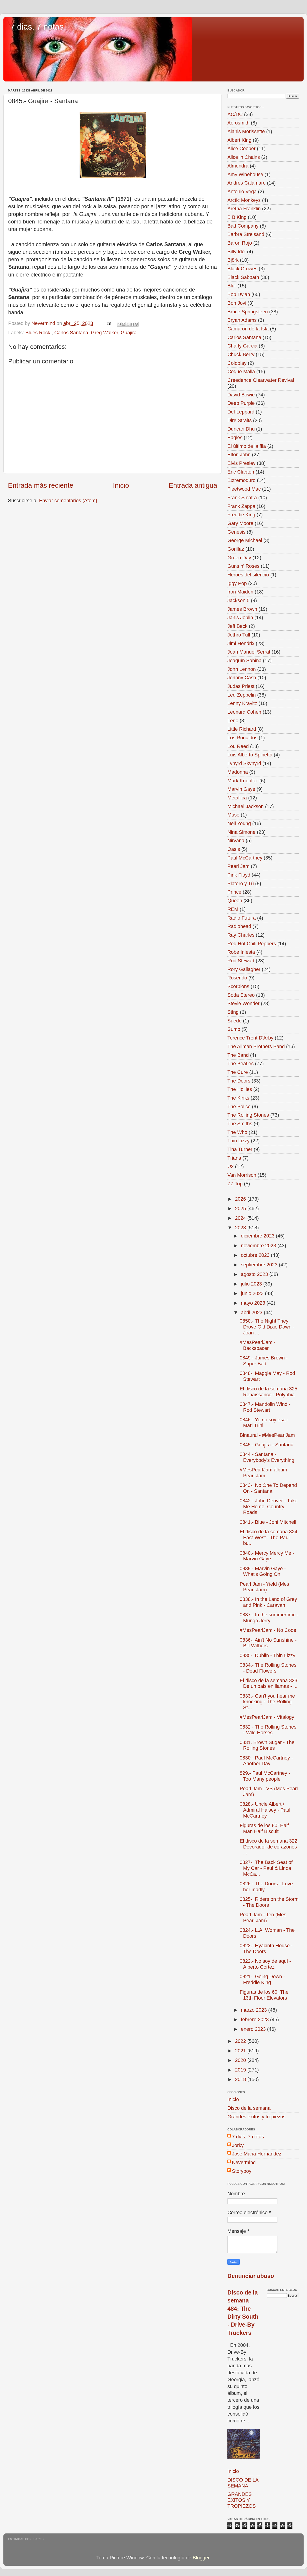 The height and width of the screenshot is (2576, 307). What do you see at coordinates (246, 183) in the screenshot?
I see `Andrés Calamaro` at bounding box center [246, 183].